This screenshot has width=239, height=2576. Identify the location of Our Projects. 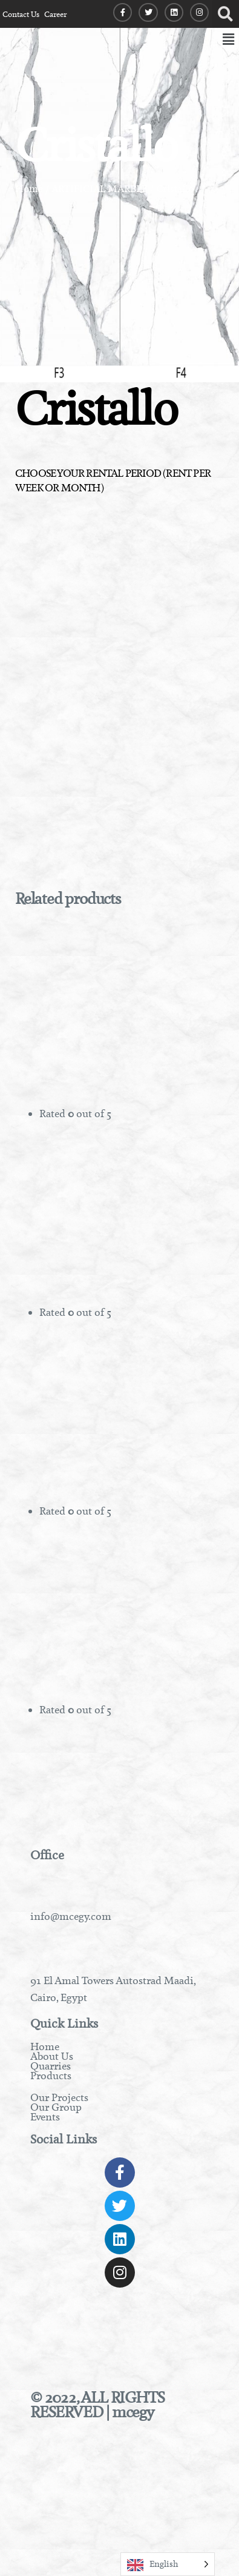
(59, 2097).